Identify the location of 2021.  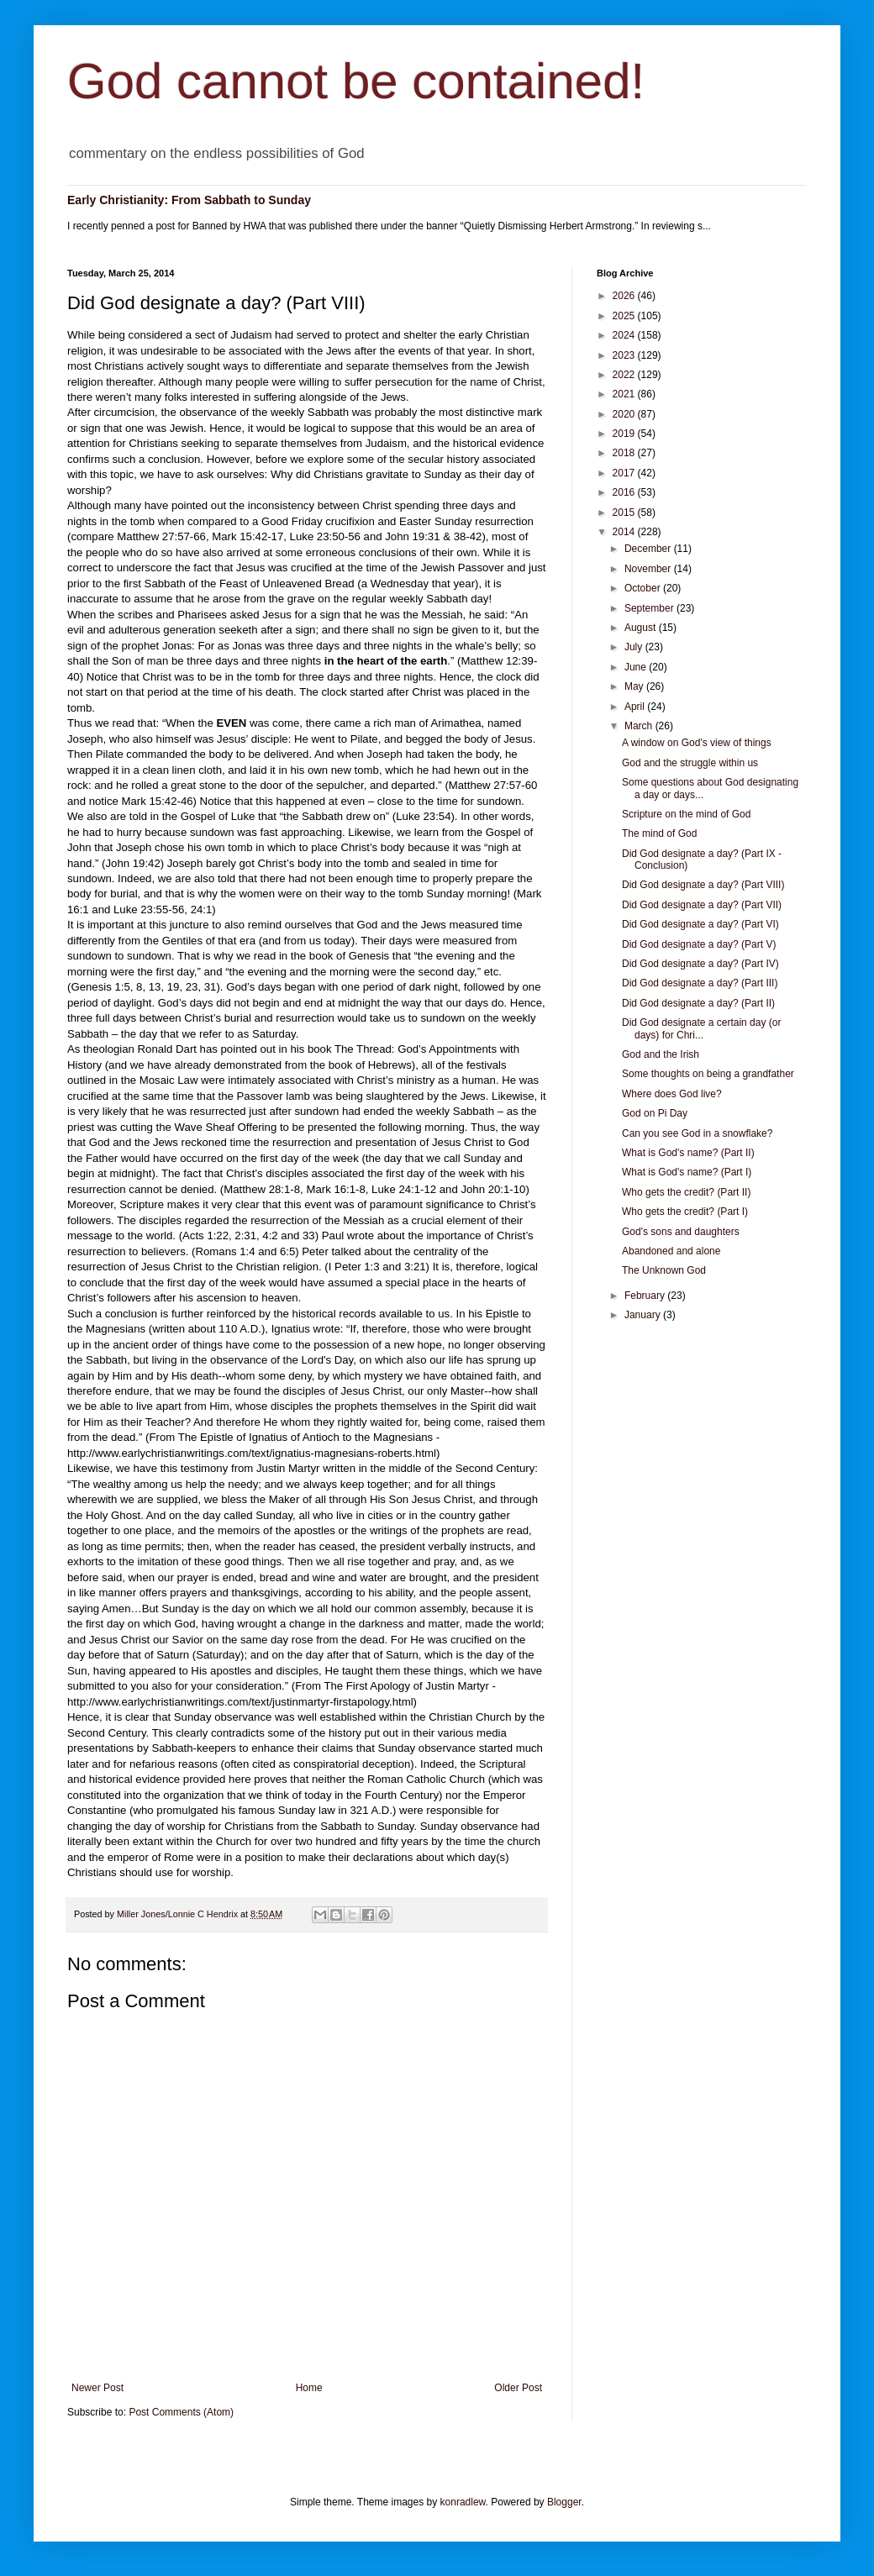
(625, 394).